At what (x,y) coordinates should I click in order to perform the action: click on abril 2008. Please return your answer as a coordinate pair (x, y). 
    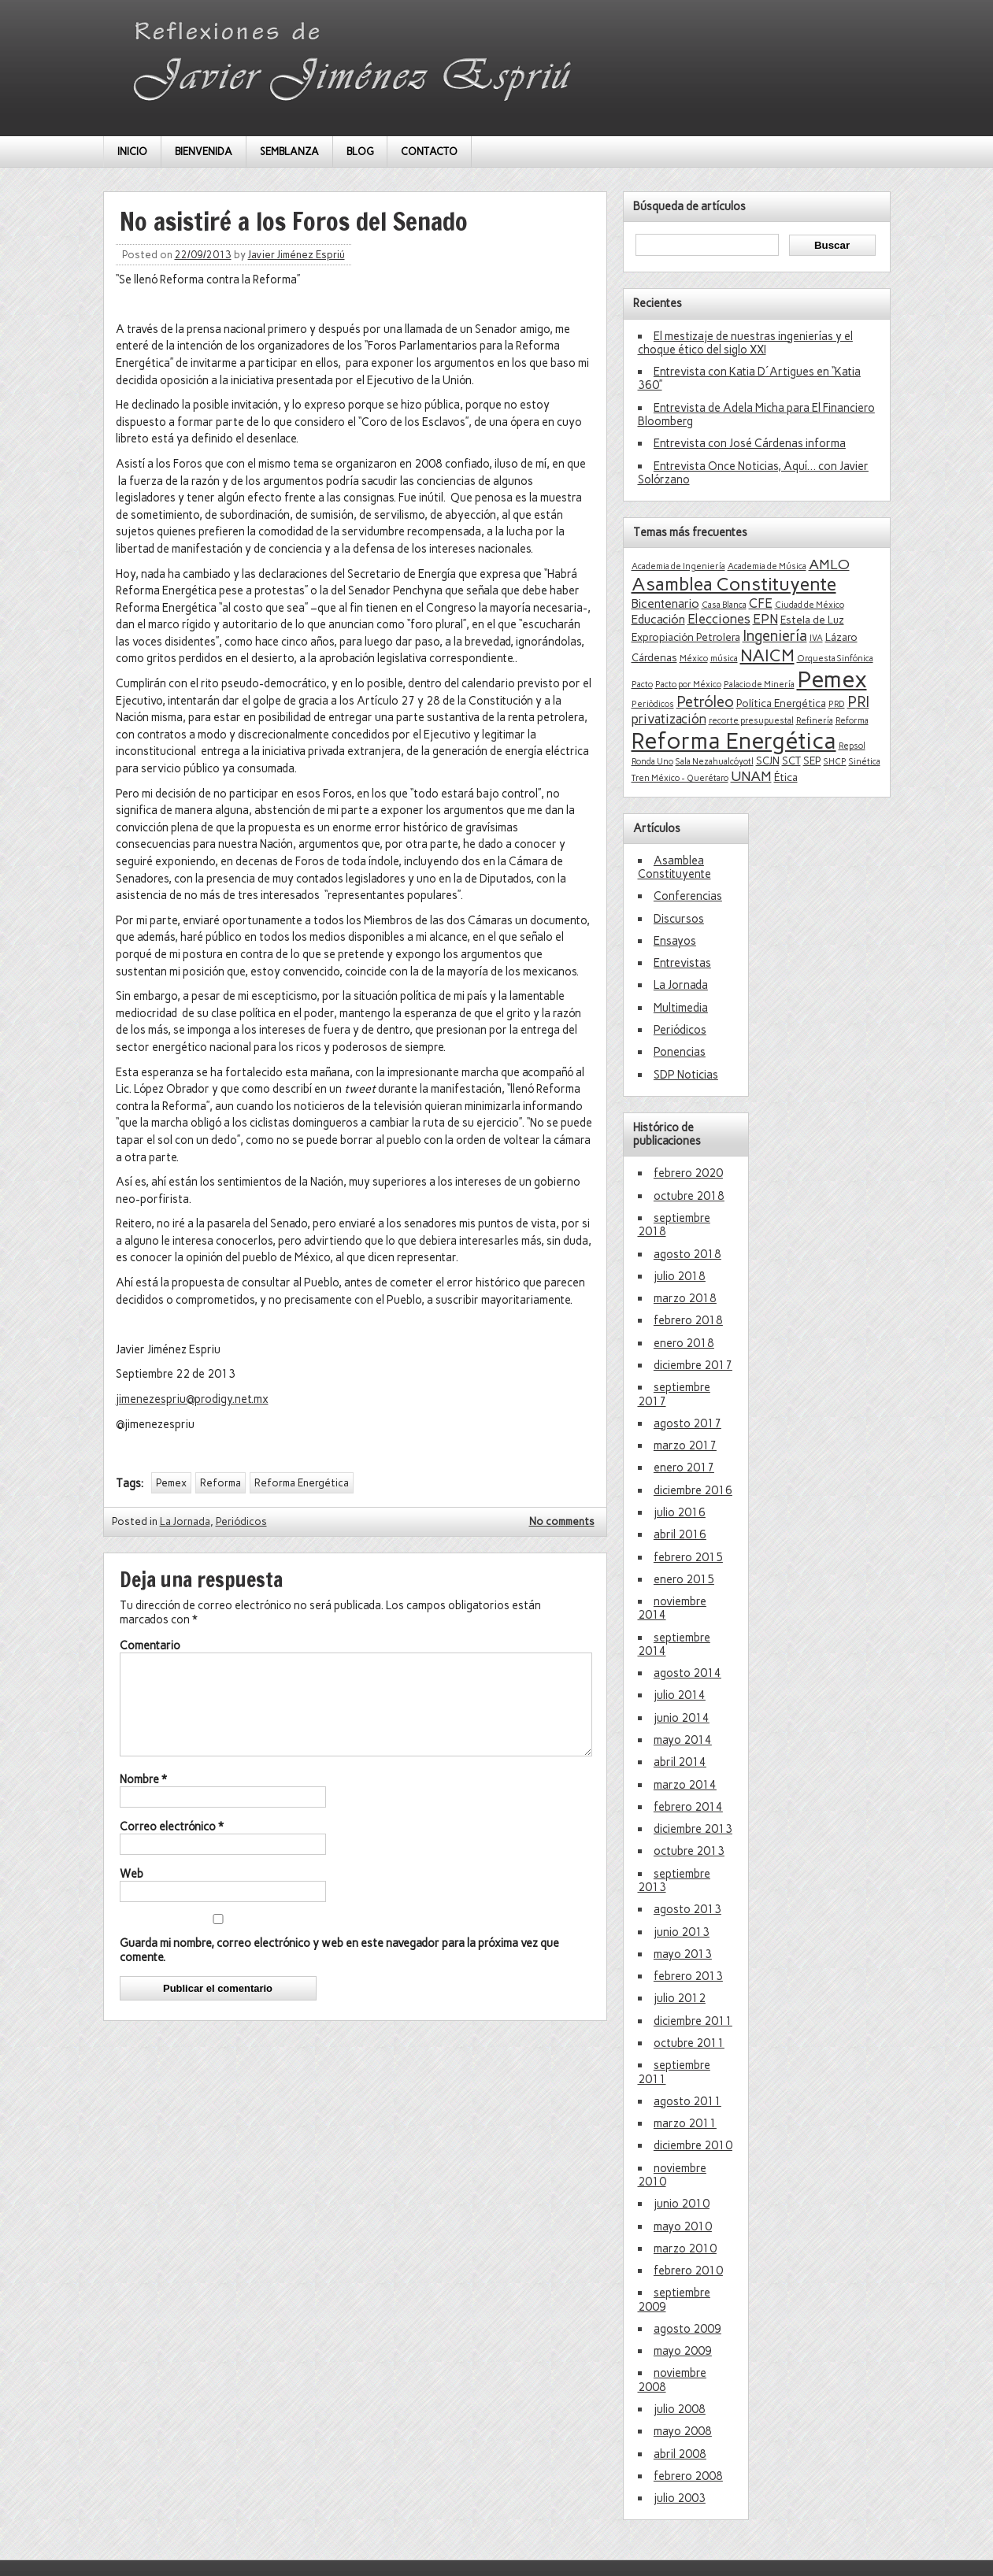
    Looking at the image, I should click on (680, 2454).